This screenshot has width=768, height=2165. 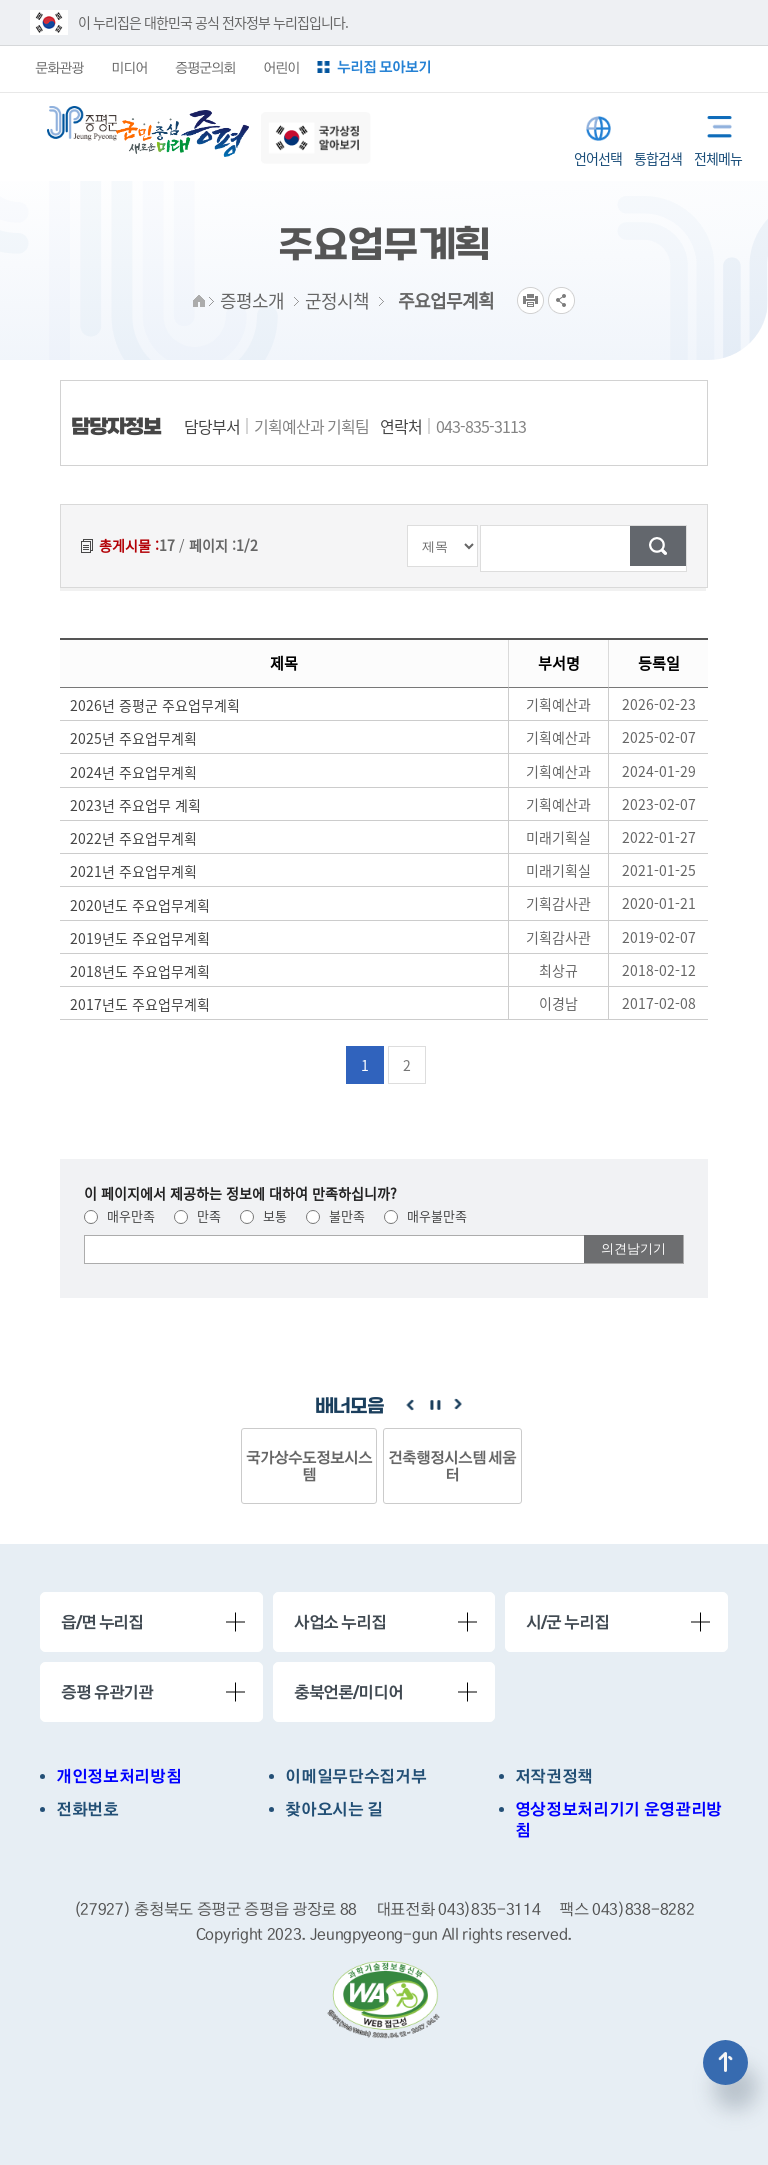 I want to click on 매우불만족, so click(x=425, y=1215).